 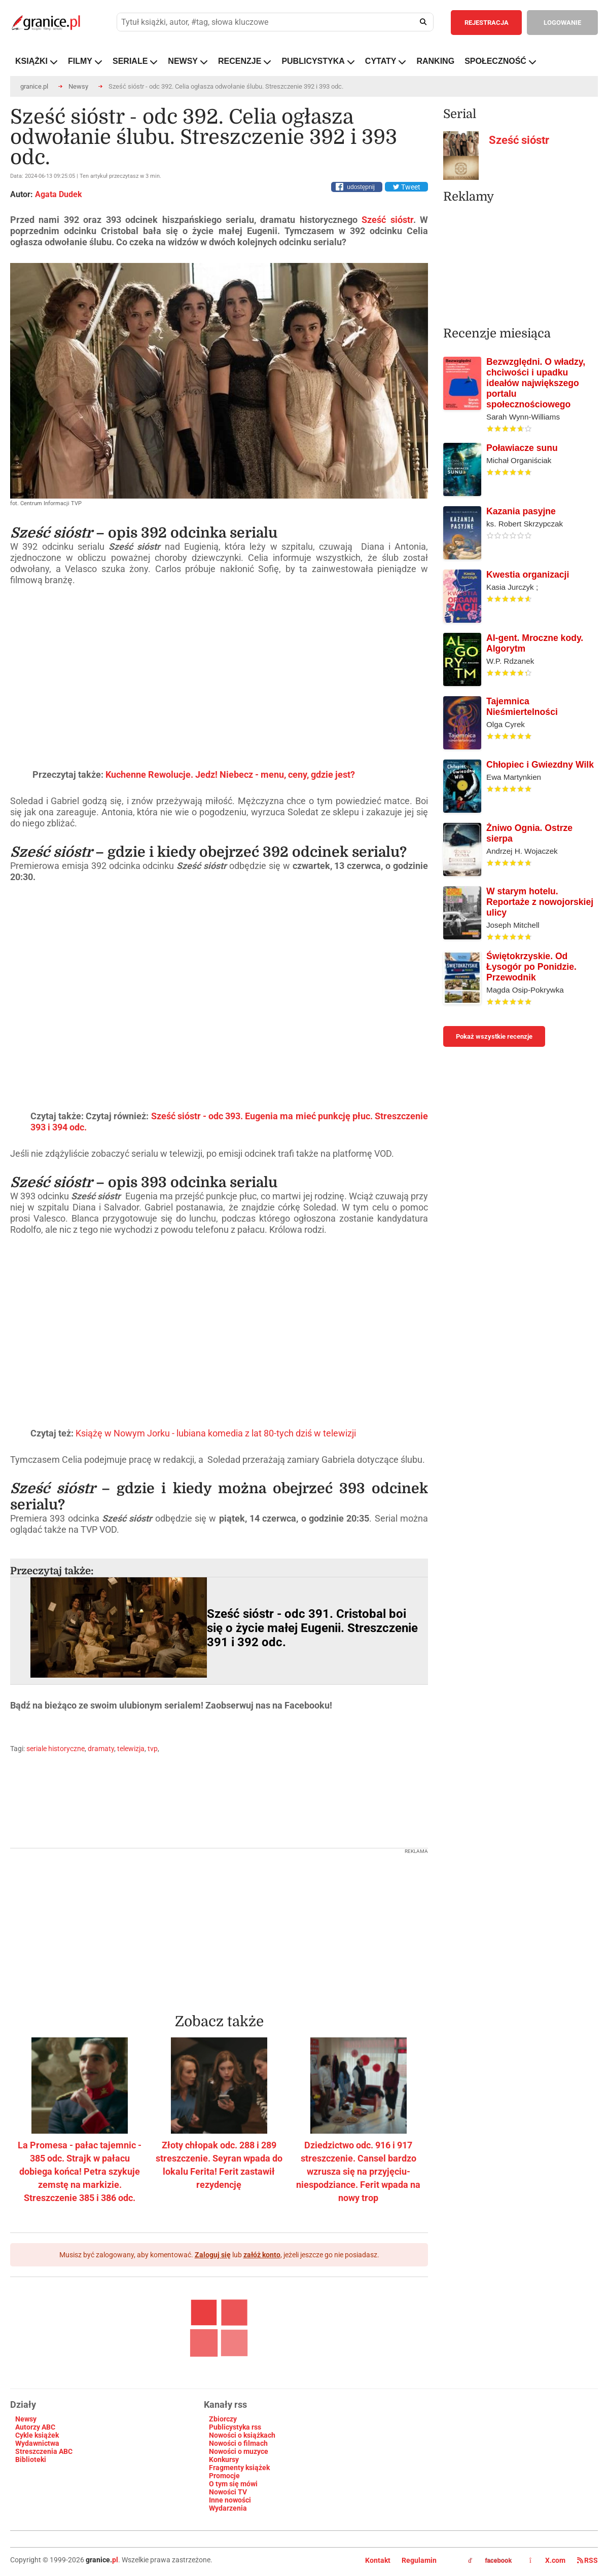 I want to click on Autorzy ABC, so click(x=35, y=2427).